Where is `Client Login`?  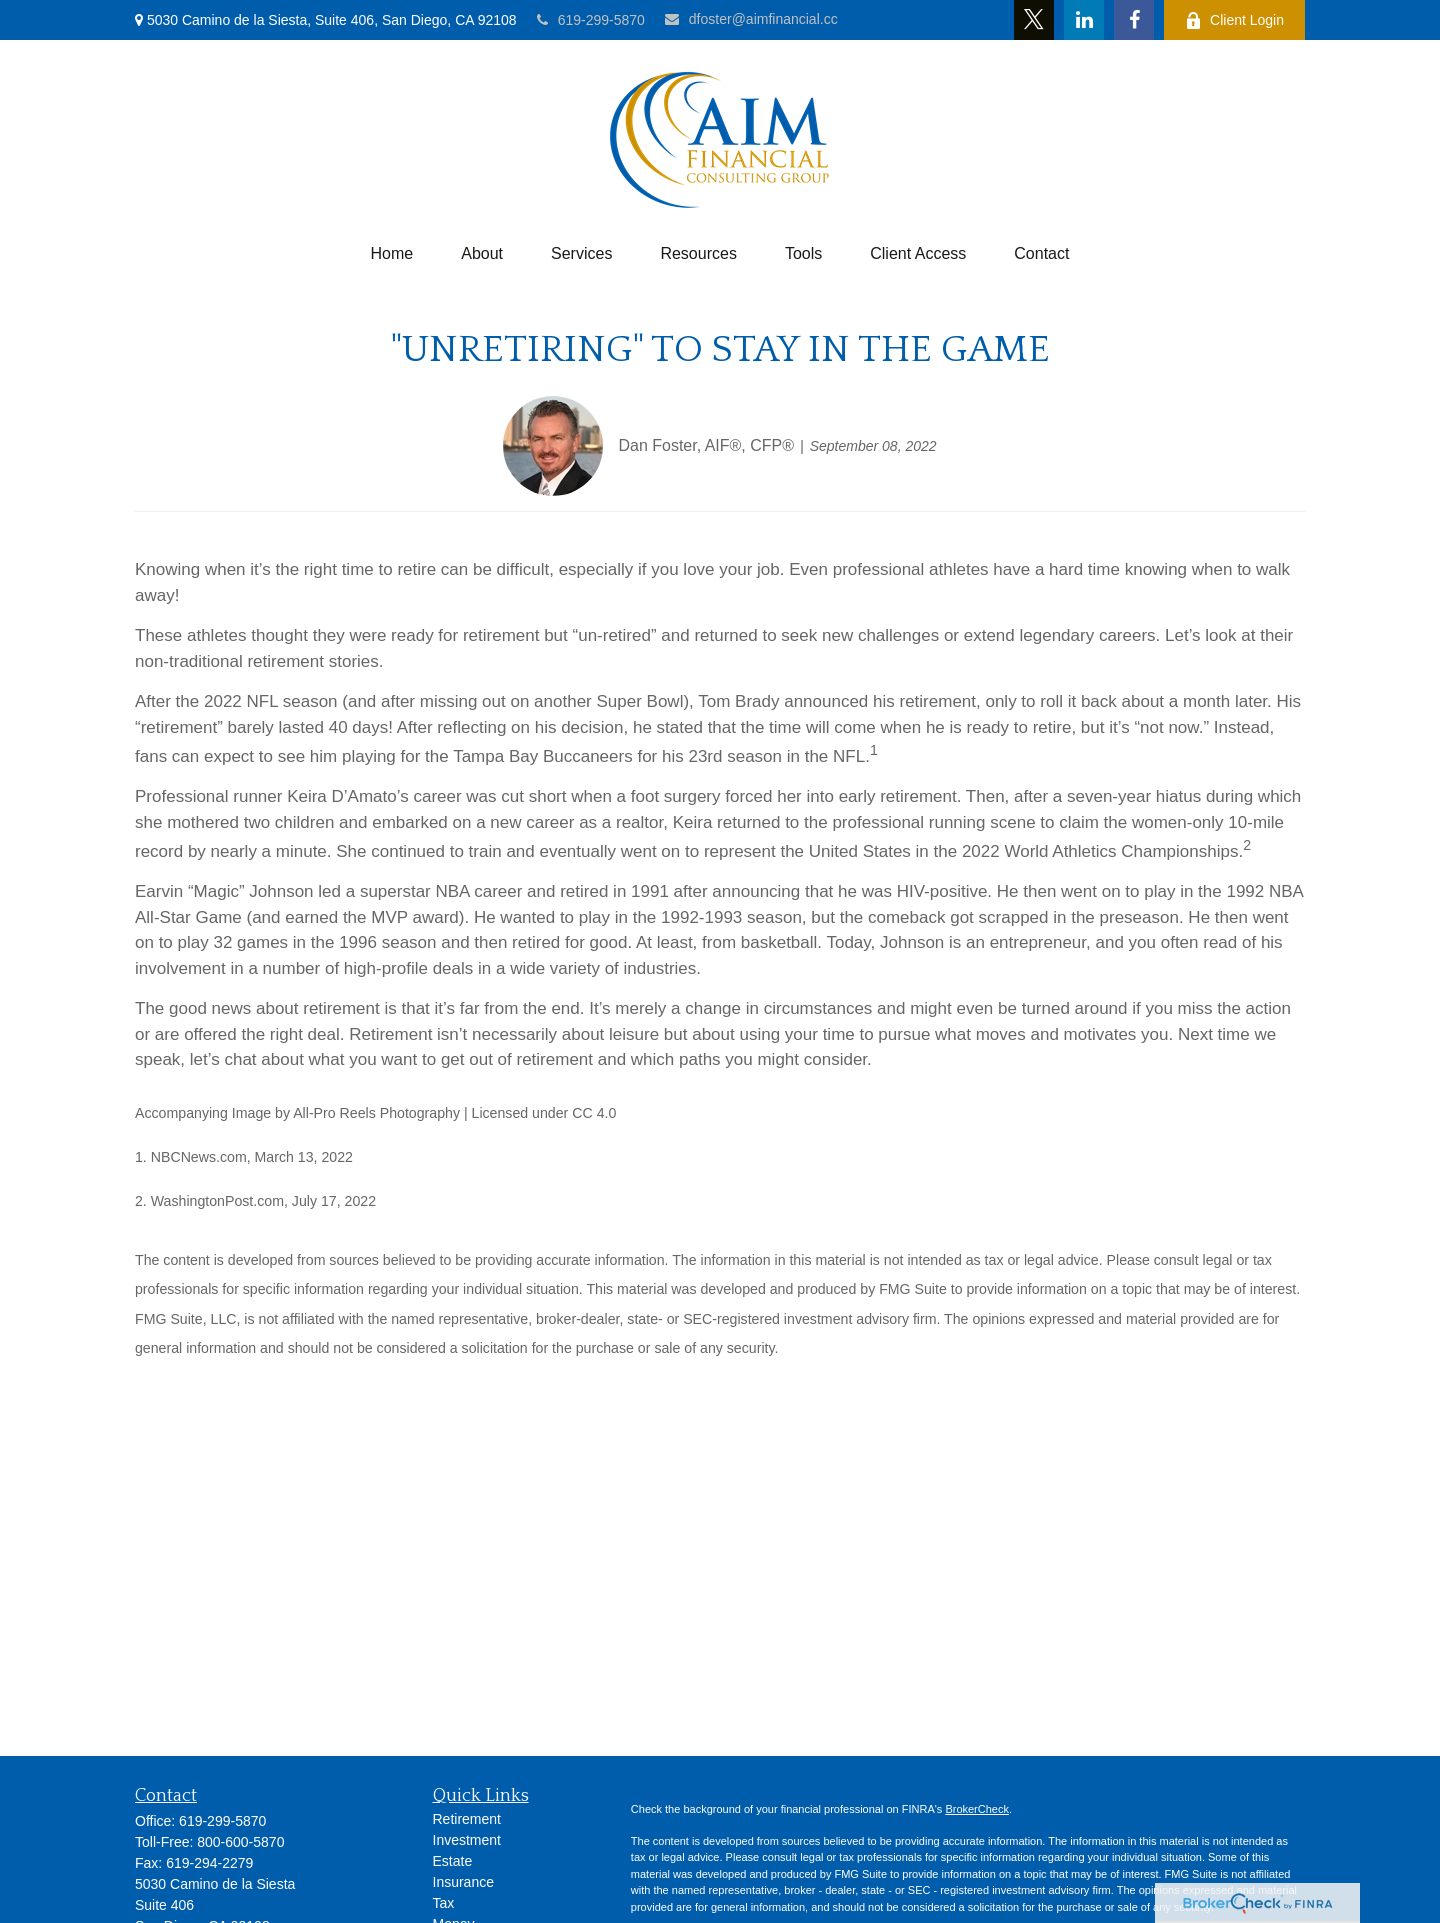
Client Login is located at coordinates (1234, 20).